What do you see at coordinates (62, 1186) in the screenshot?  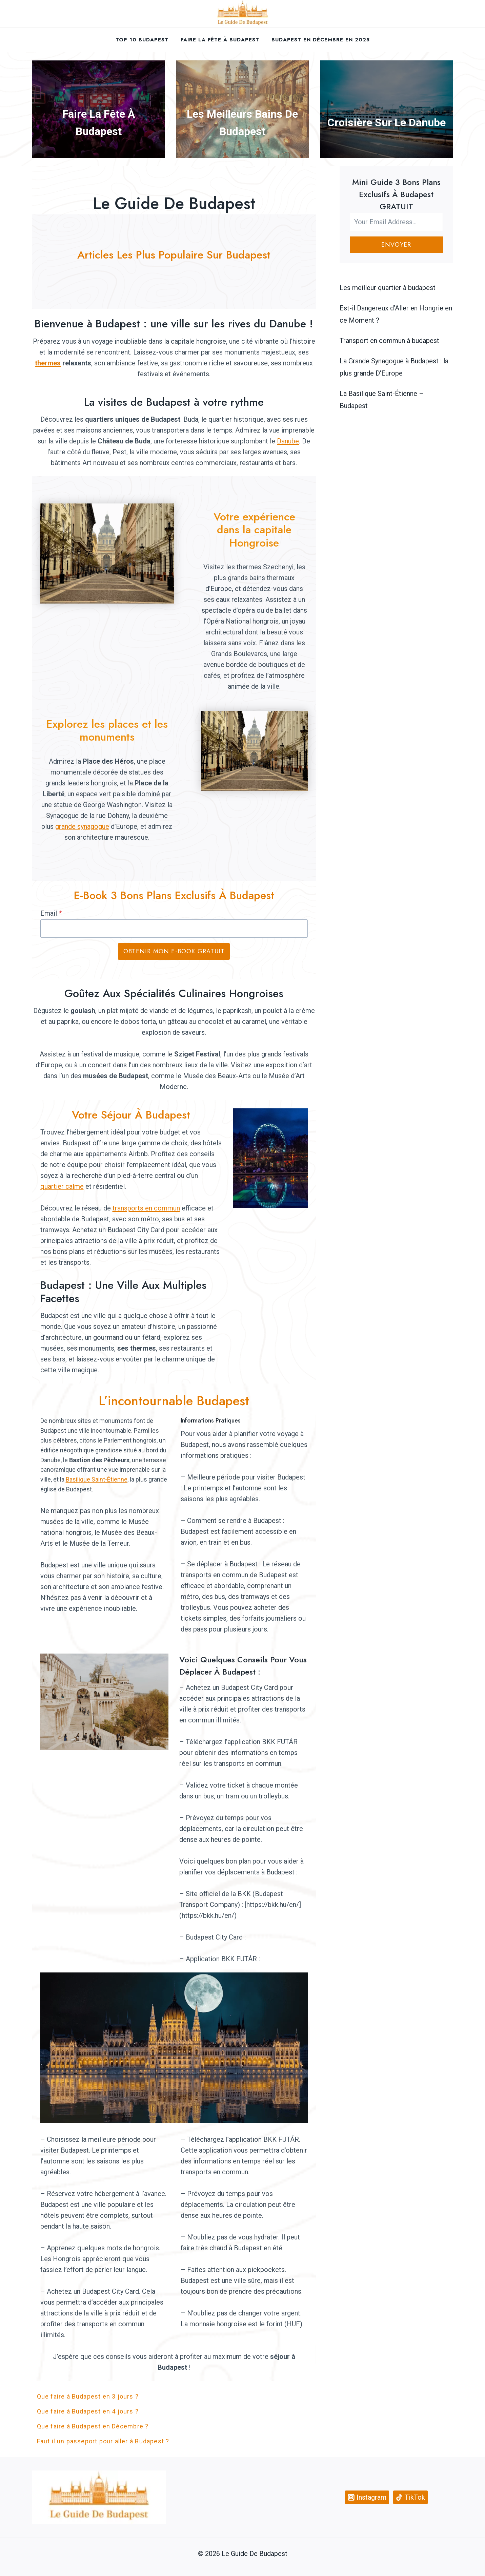 I see `quartier calme` at bounding box center [62, 1186].